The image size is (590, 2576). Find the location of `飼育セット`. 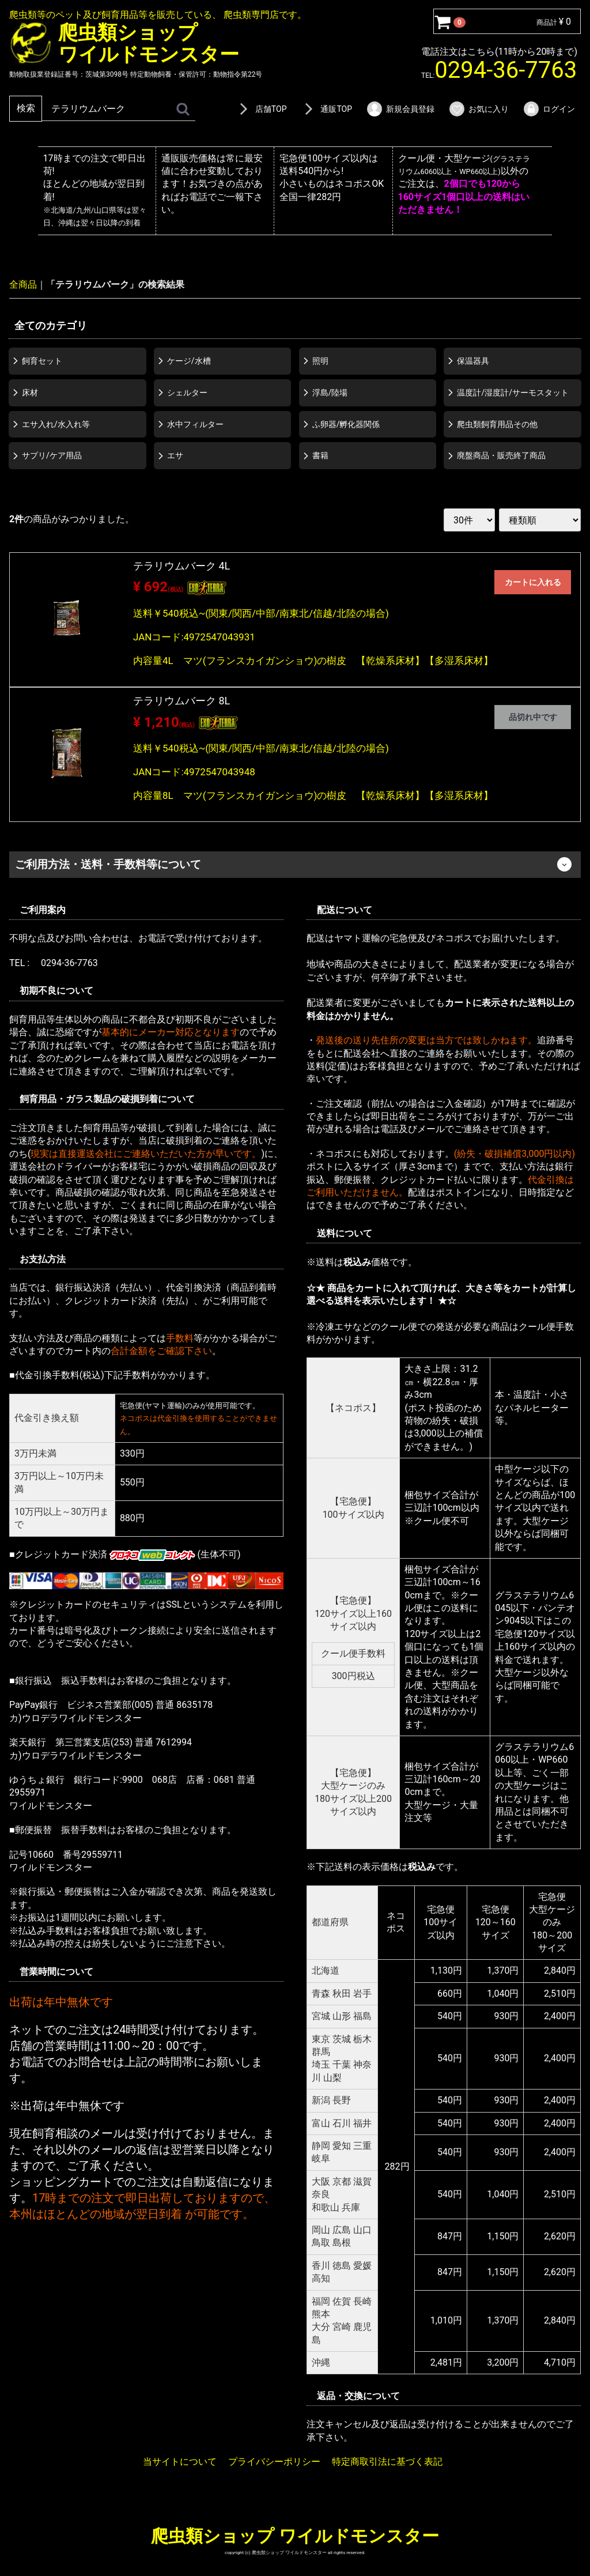

飼育セット is located at coordinates (42, 360).